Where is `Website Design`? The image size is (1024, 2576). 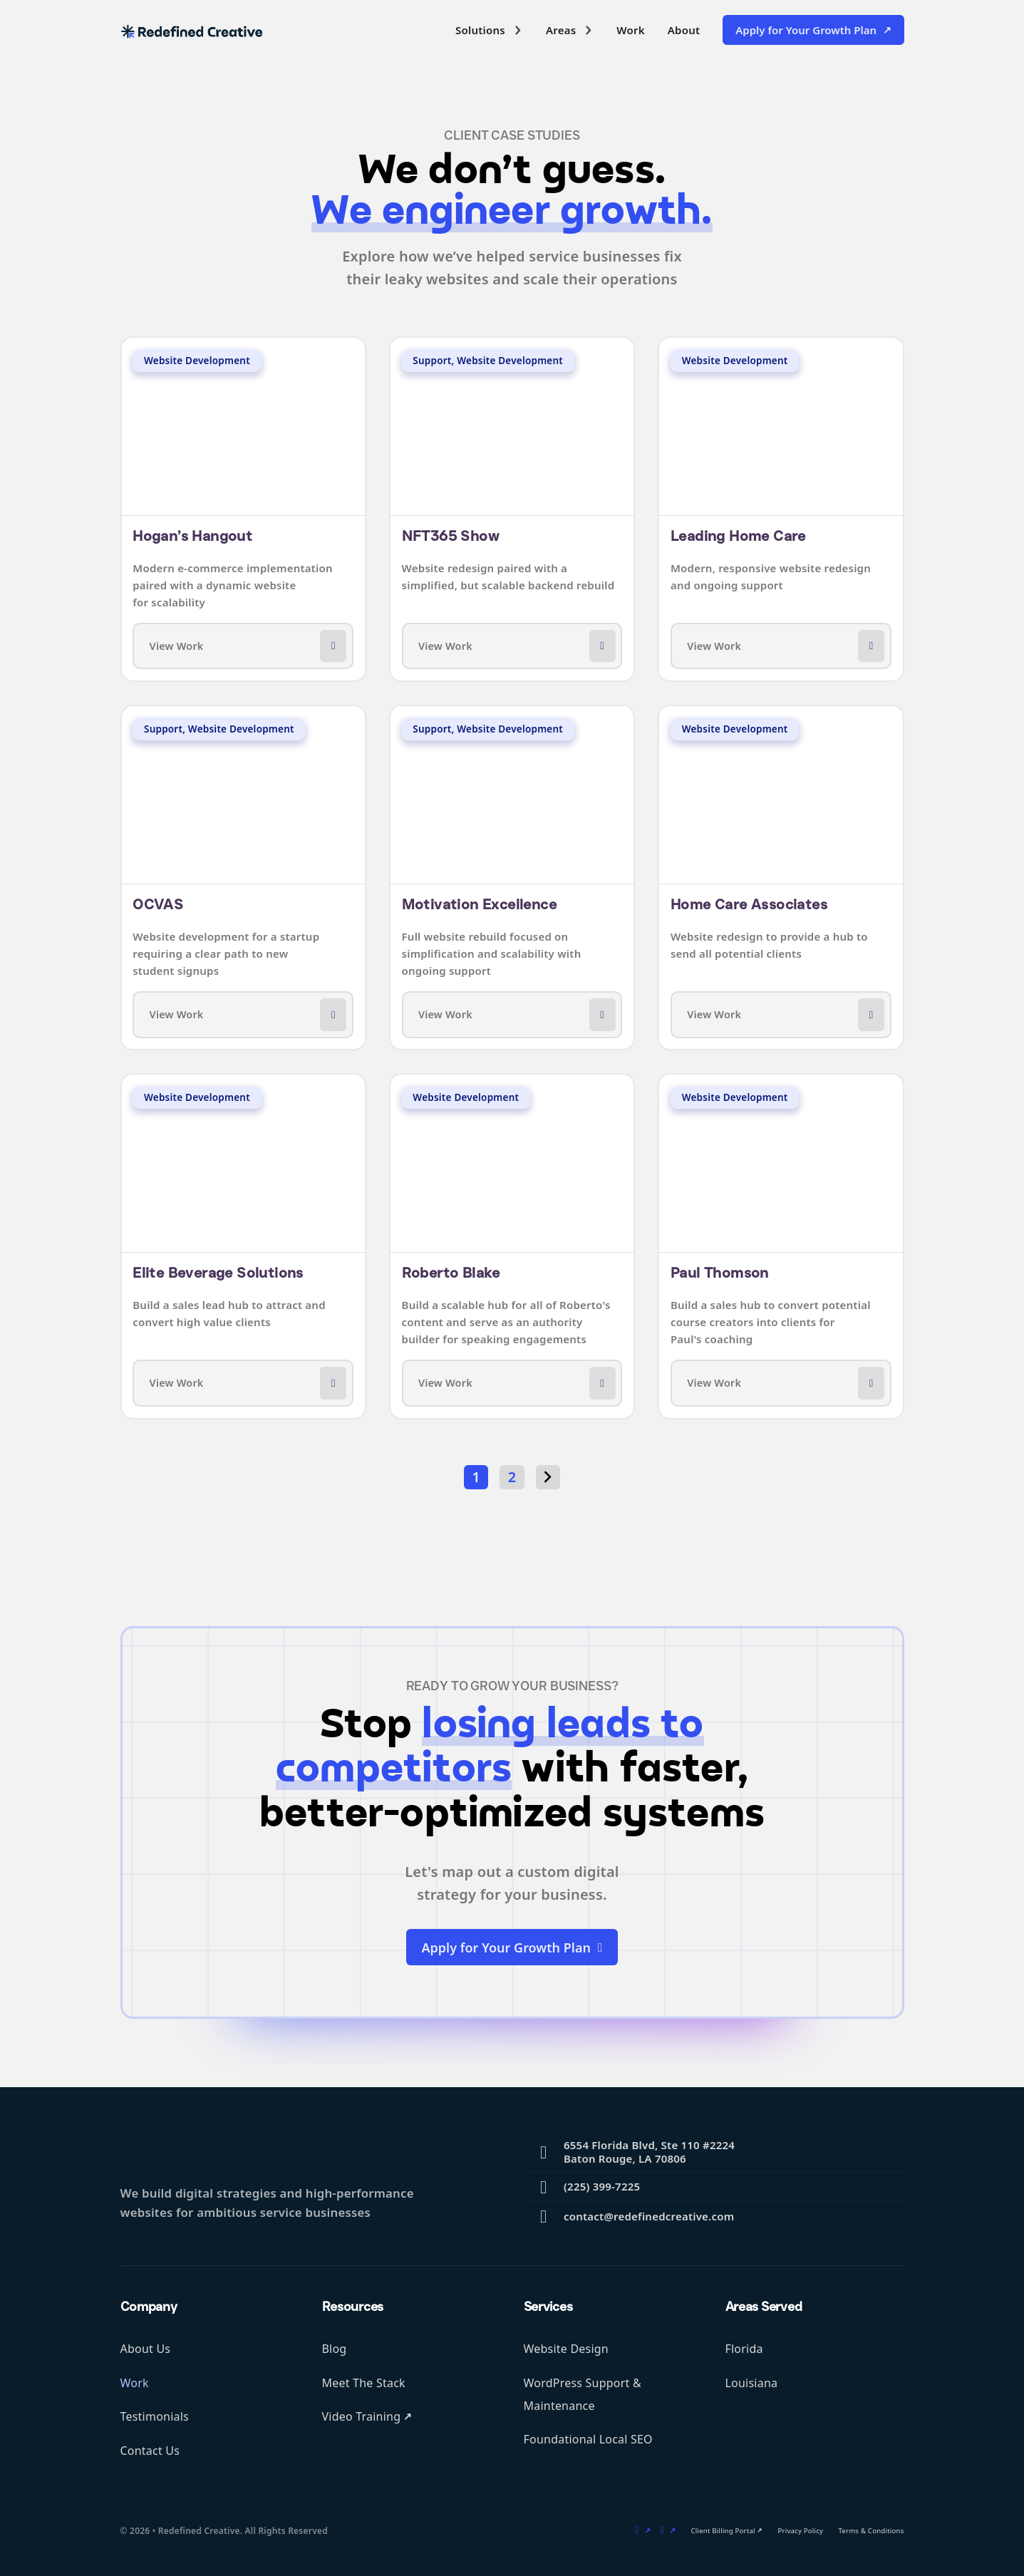 Website Design is located at coordinates (566, 2349).